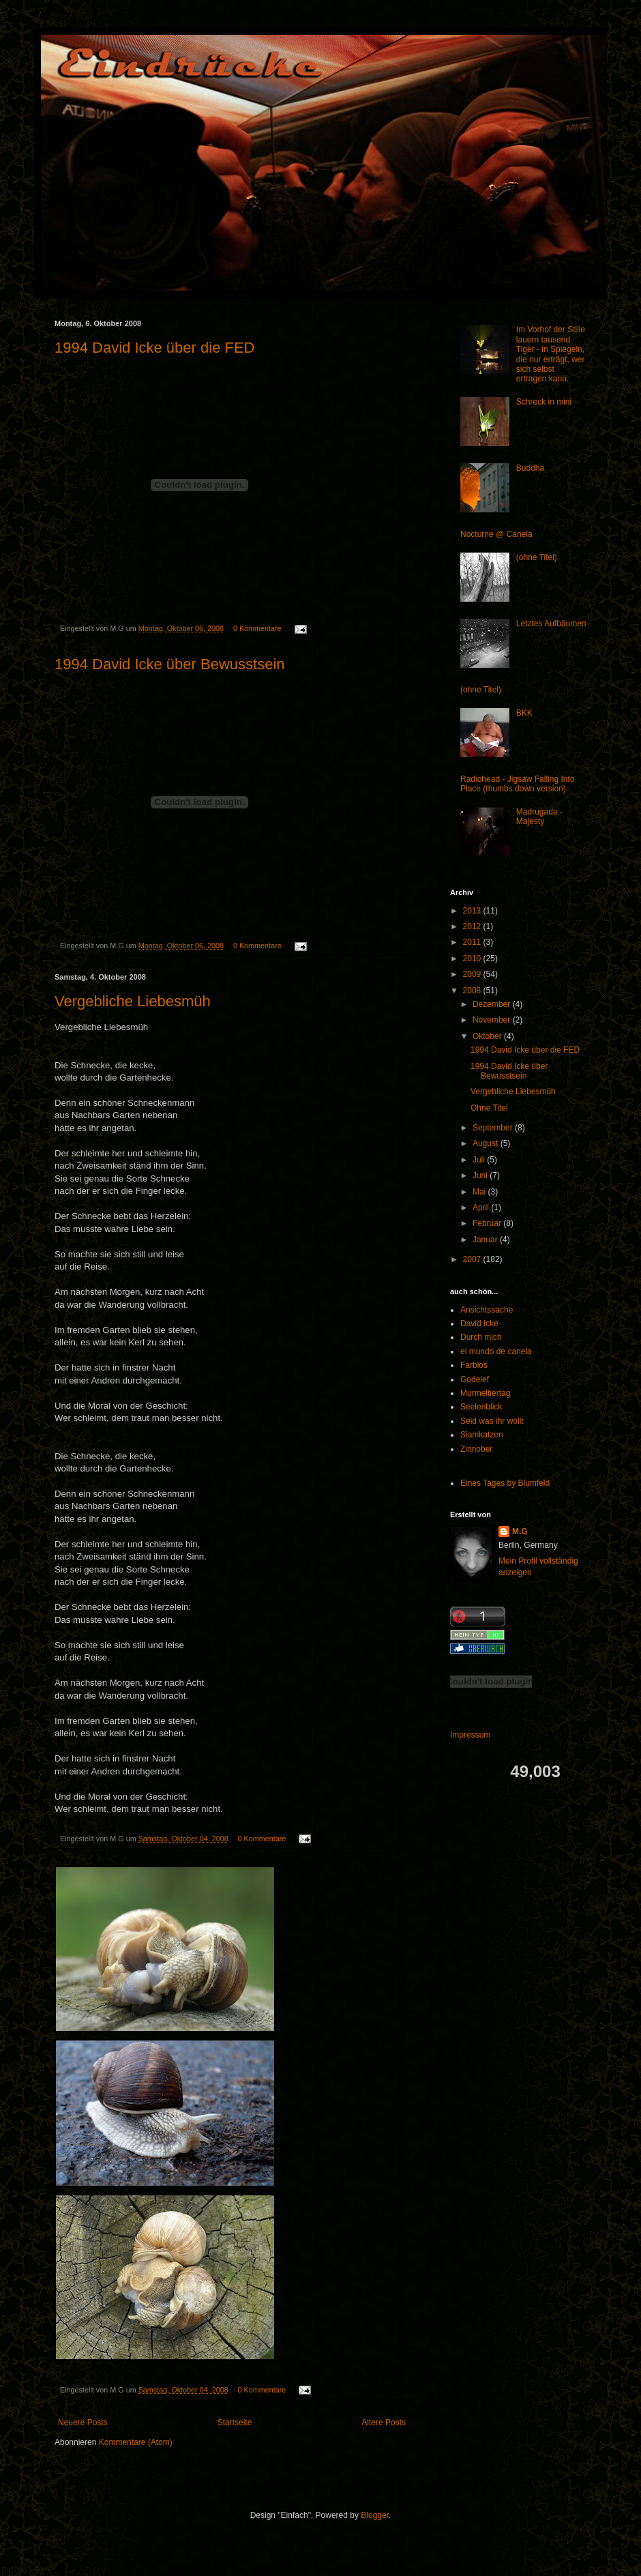 The image size is (641, 2576). Describe the element at coordinates (473, 1259) in the screenshot. I see `2007` at that location.